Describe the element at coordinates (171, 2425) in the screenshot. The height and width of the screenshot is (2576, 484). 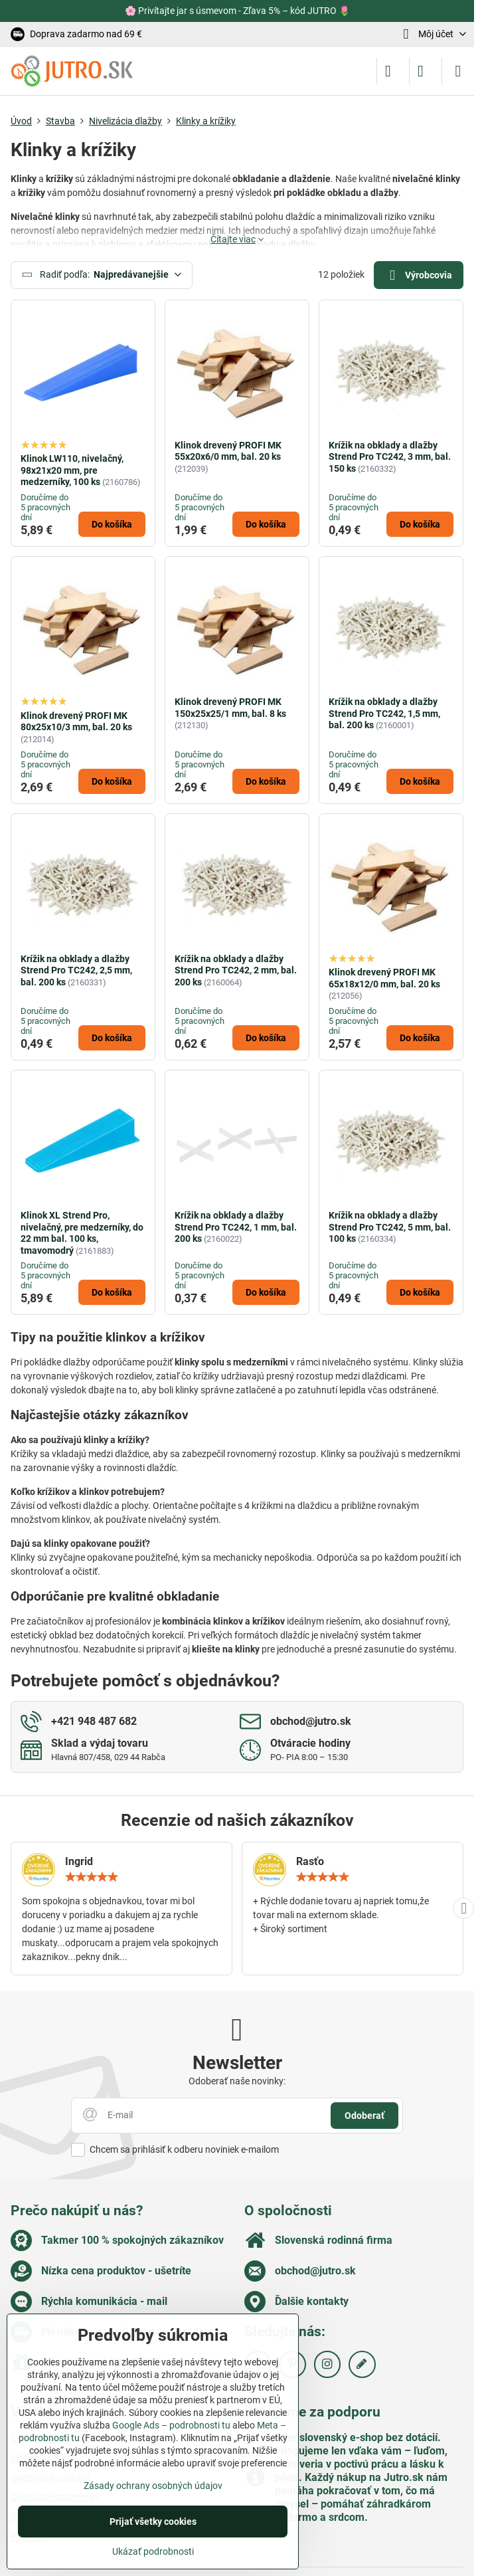
I see `Google Ads – podrobnosti tu` at that location.